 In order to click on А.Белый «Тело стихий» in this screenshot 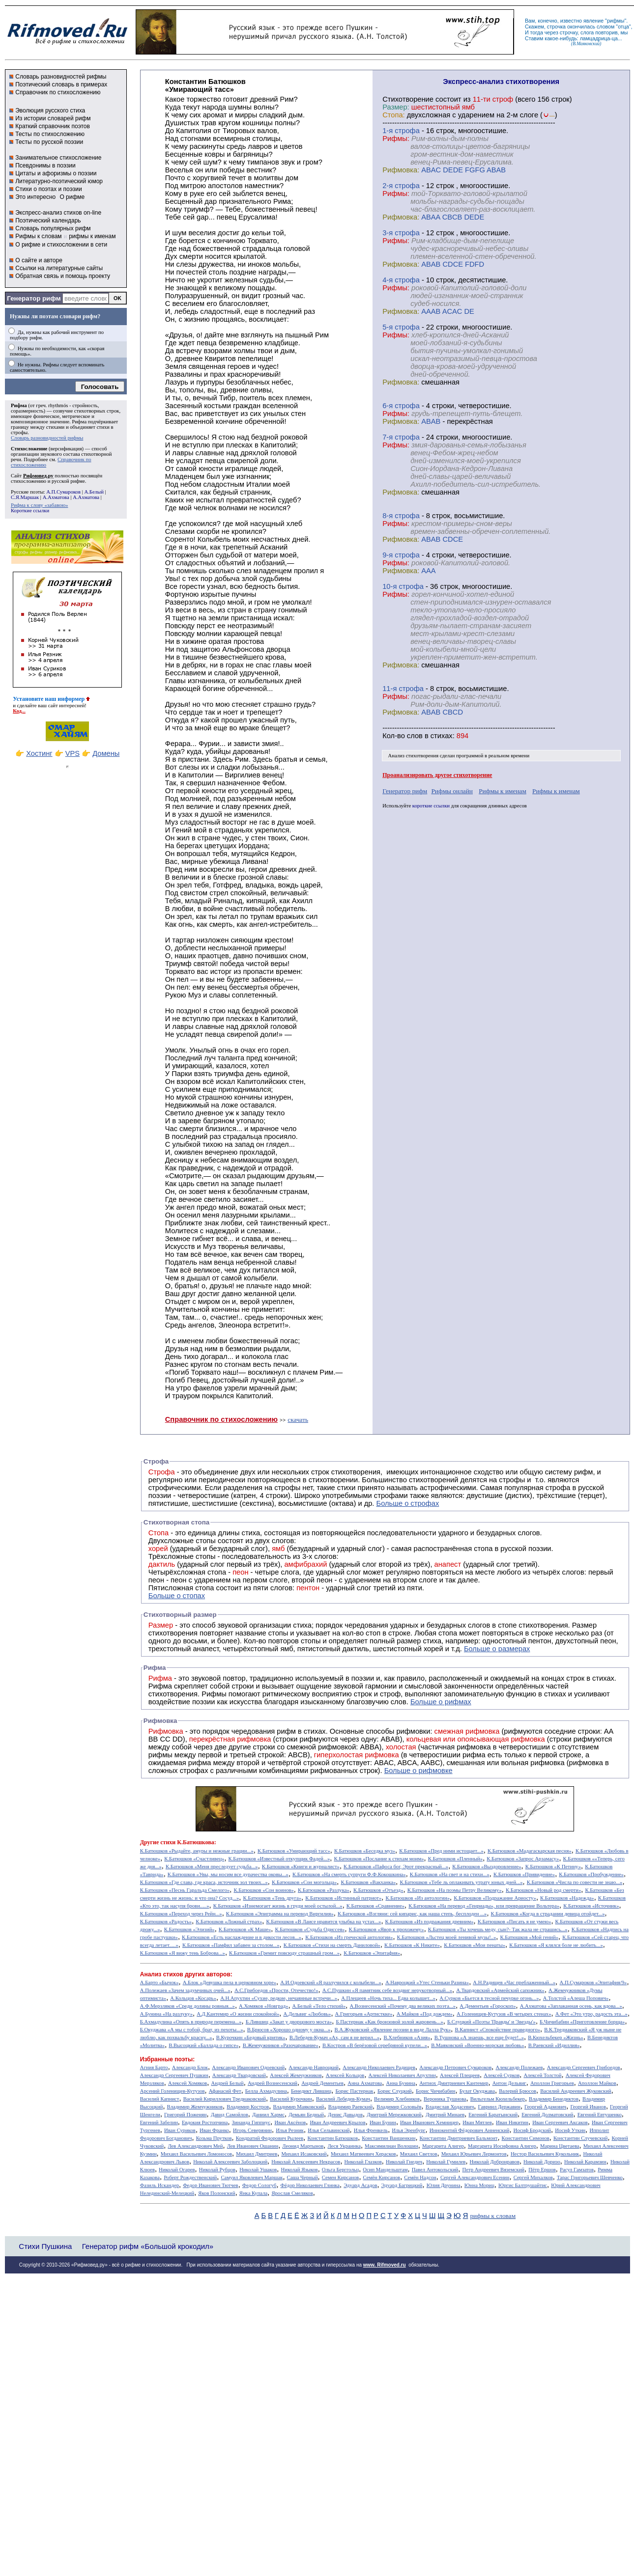, I will do `click(319, 2006)`.